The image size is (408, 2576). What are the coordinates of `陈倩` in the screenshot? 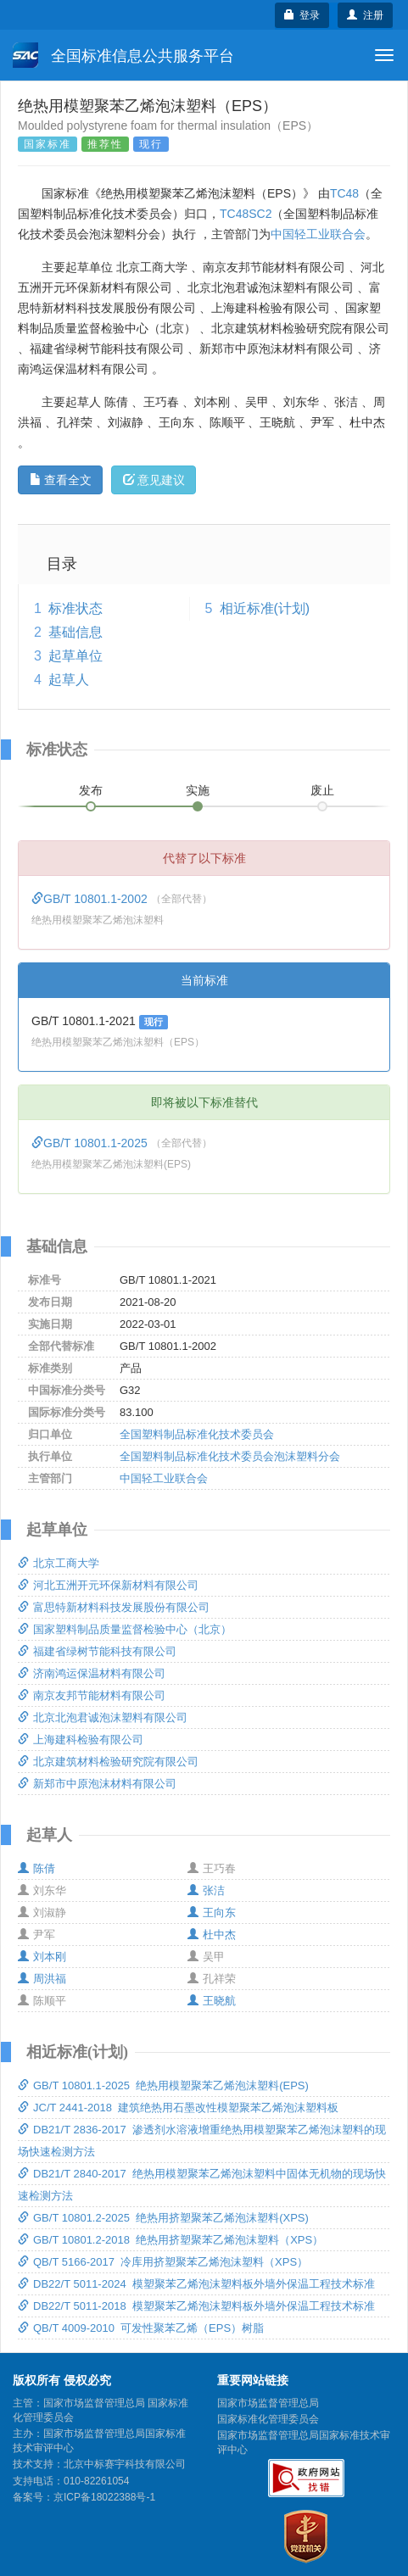 It's located at (36, 1868).